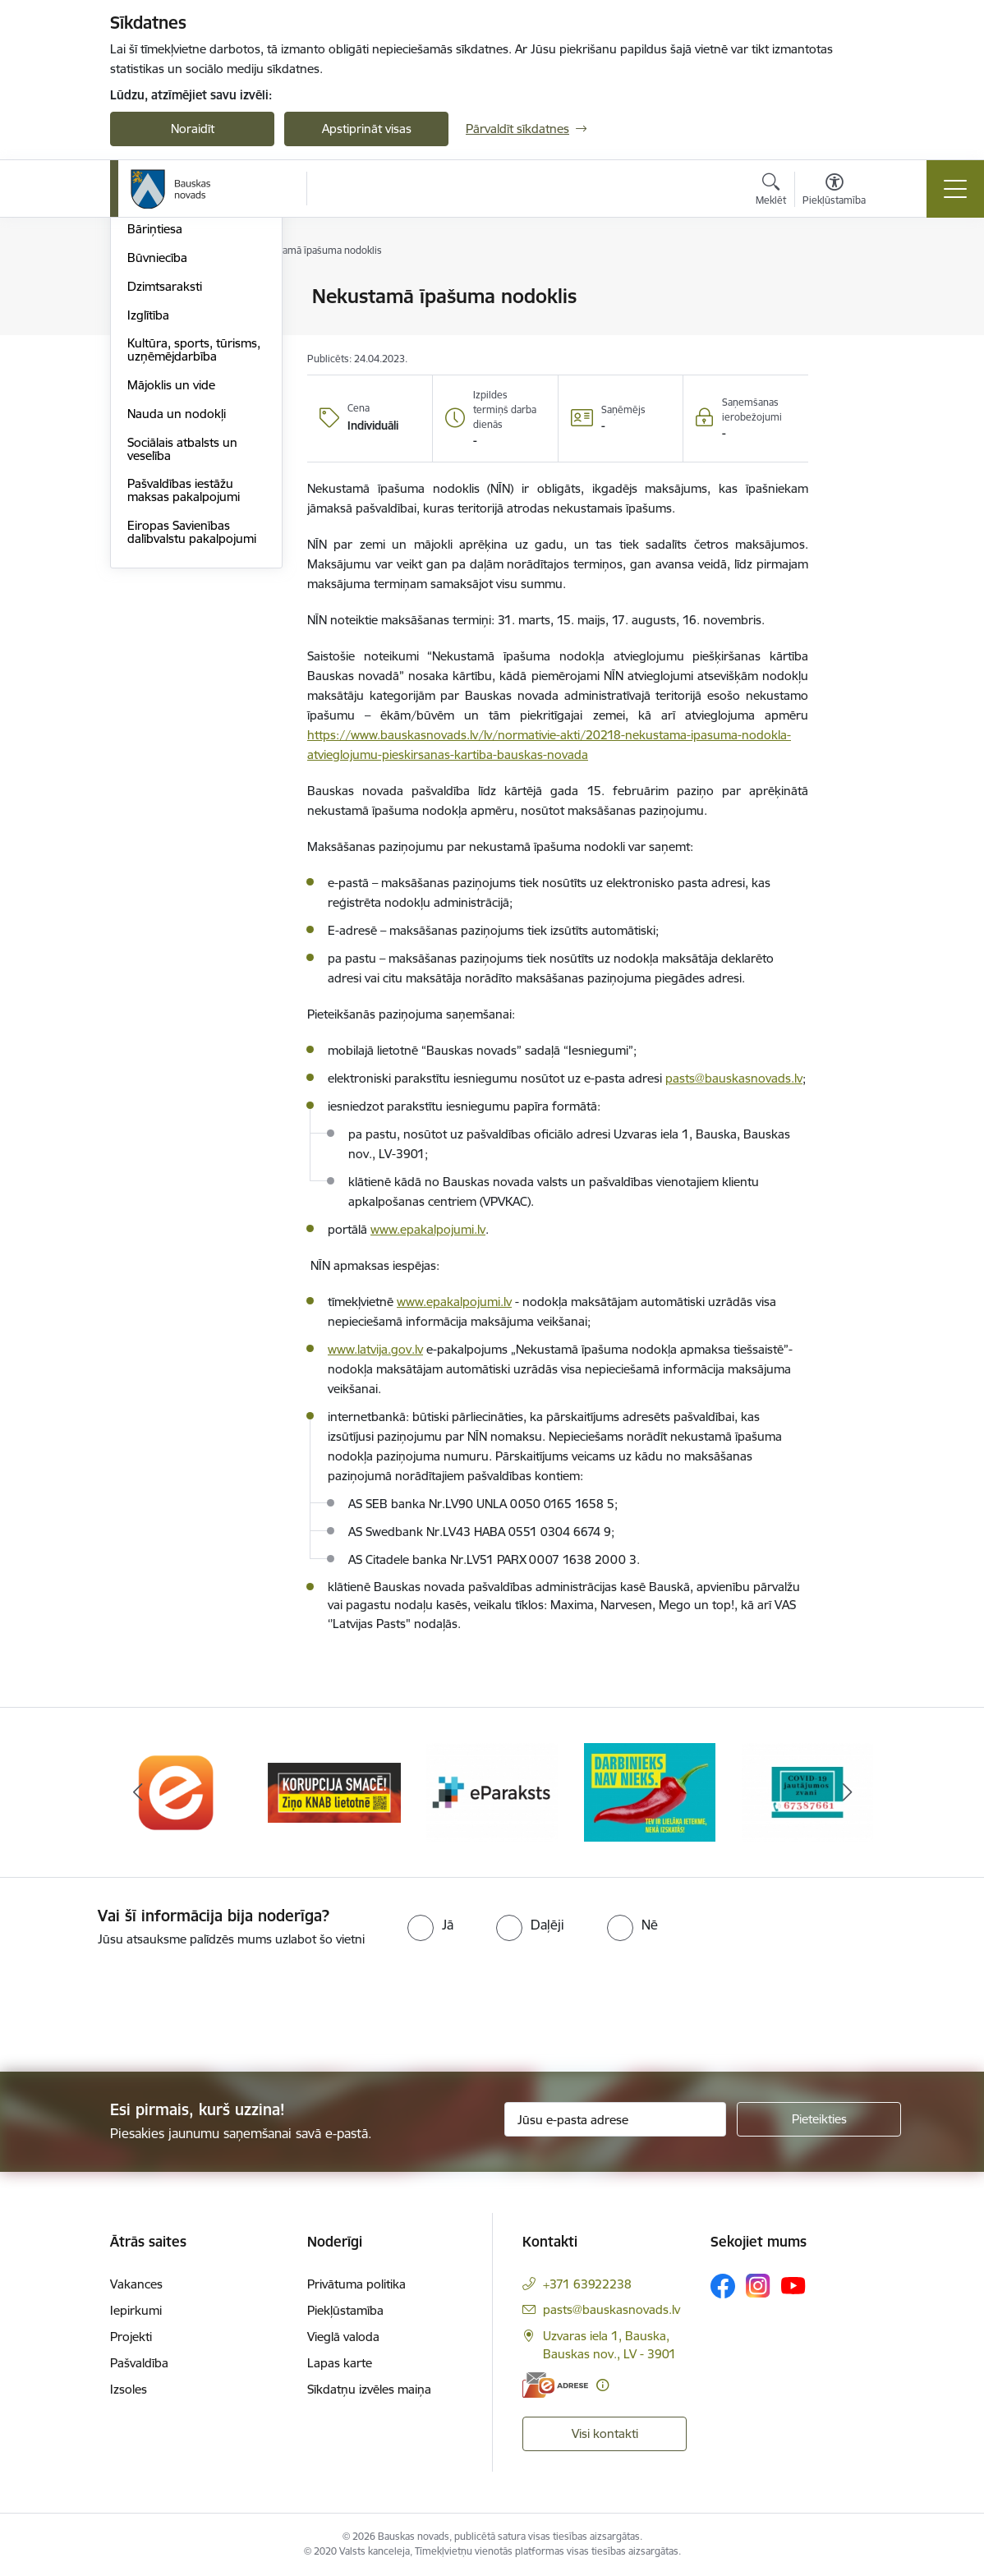  I want to click on [Sekojiet mums Facebook], so click(722, 2286).